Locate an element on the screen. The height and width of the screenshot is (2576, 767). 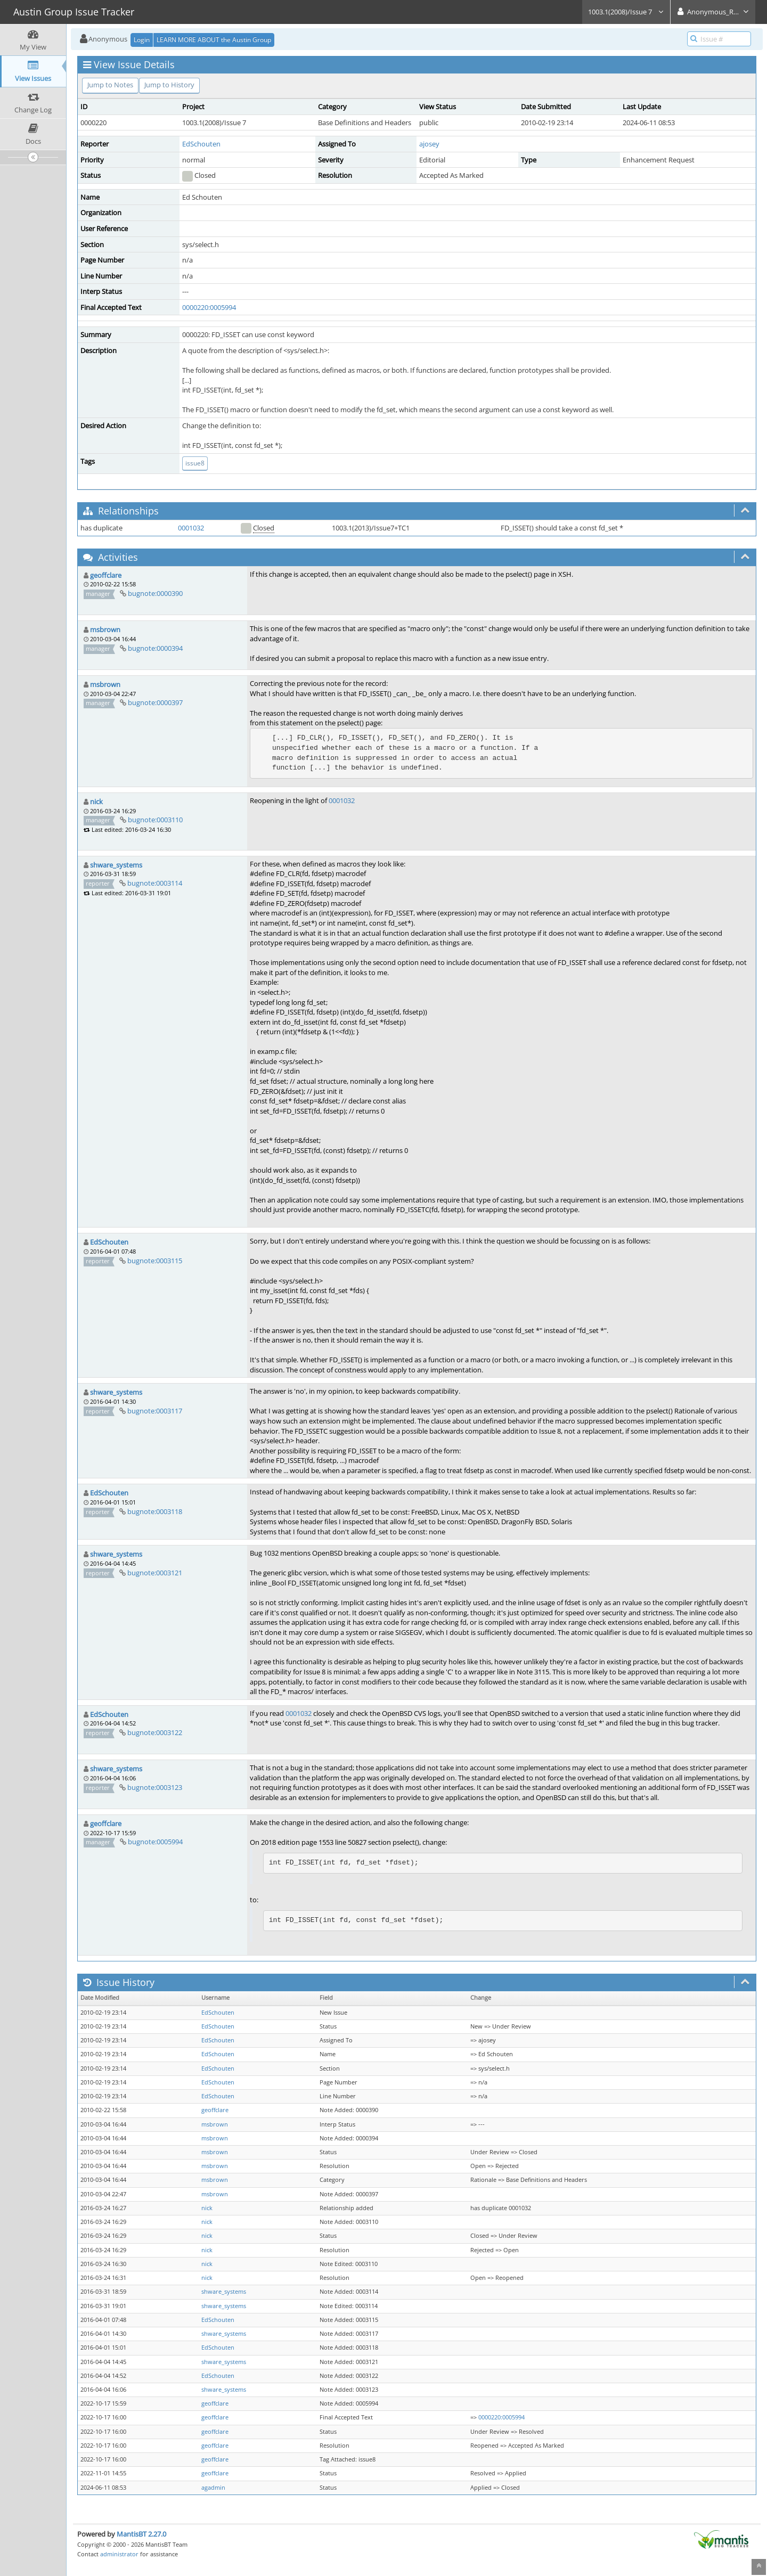
bugnote:0000390 is located at coordinates (155, 593).